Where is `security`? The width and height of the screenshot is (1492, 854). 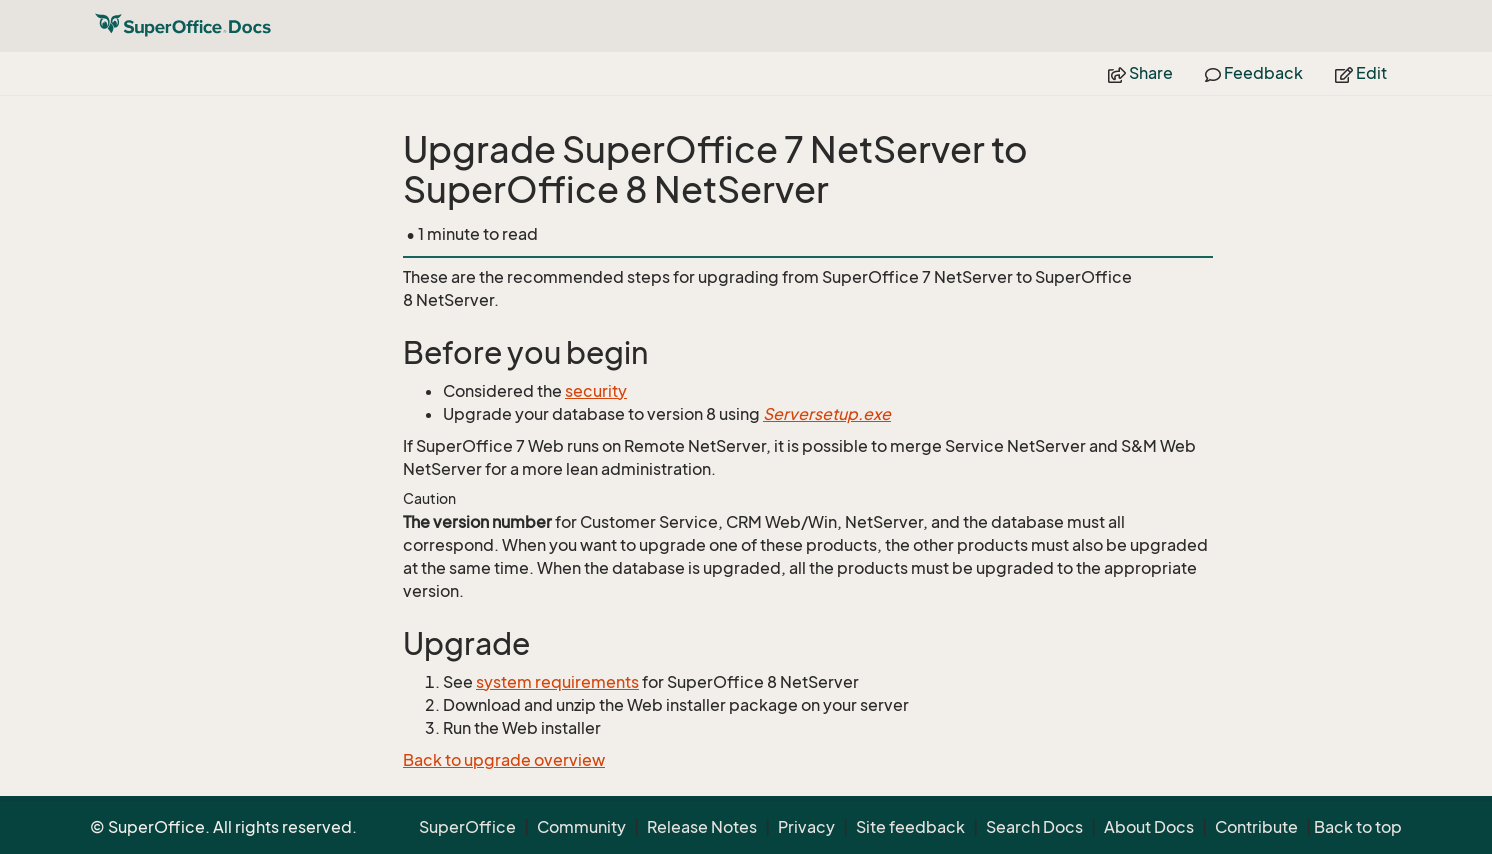
security is located at coordinates (596, 391).